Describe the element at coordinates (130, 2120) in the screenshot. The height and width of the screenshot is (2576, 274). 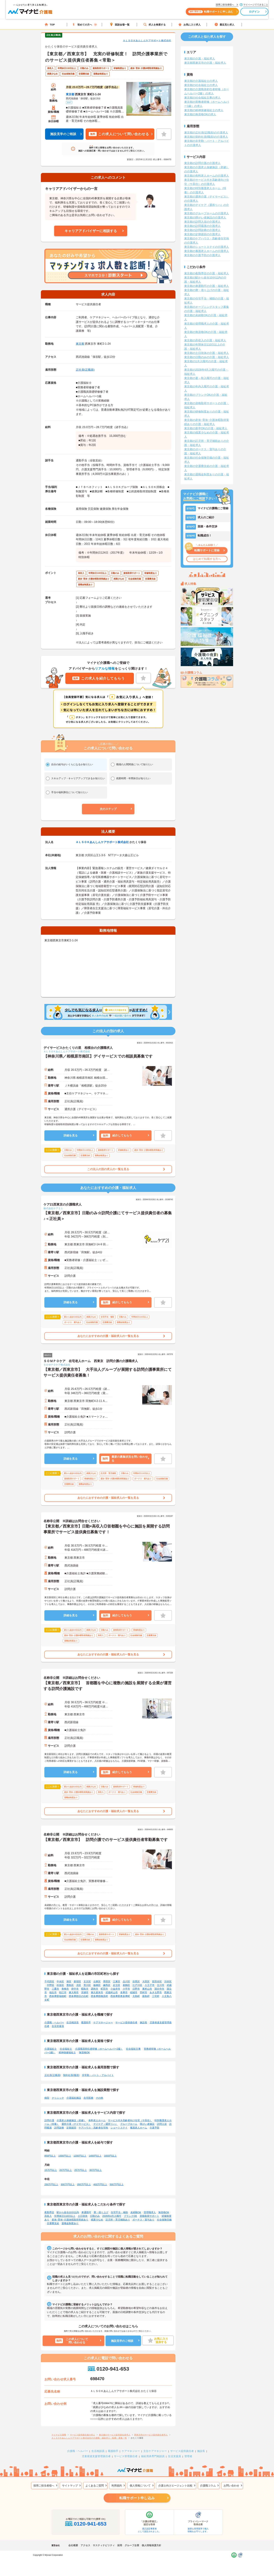
I see `サービス付き高齢者向け住宅（サ高住）` at that location.